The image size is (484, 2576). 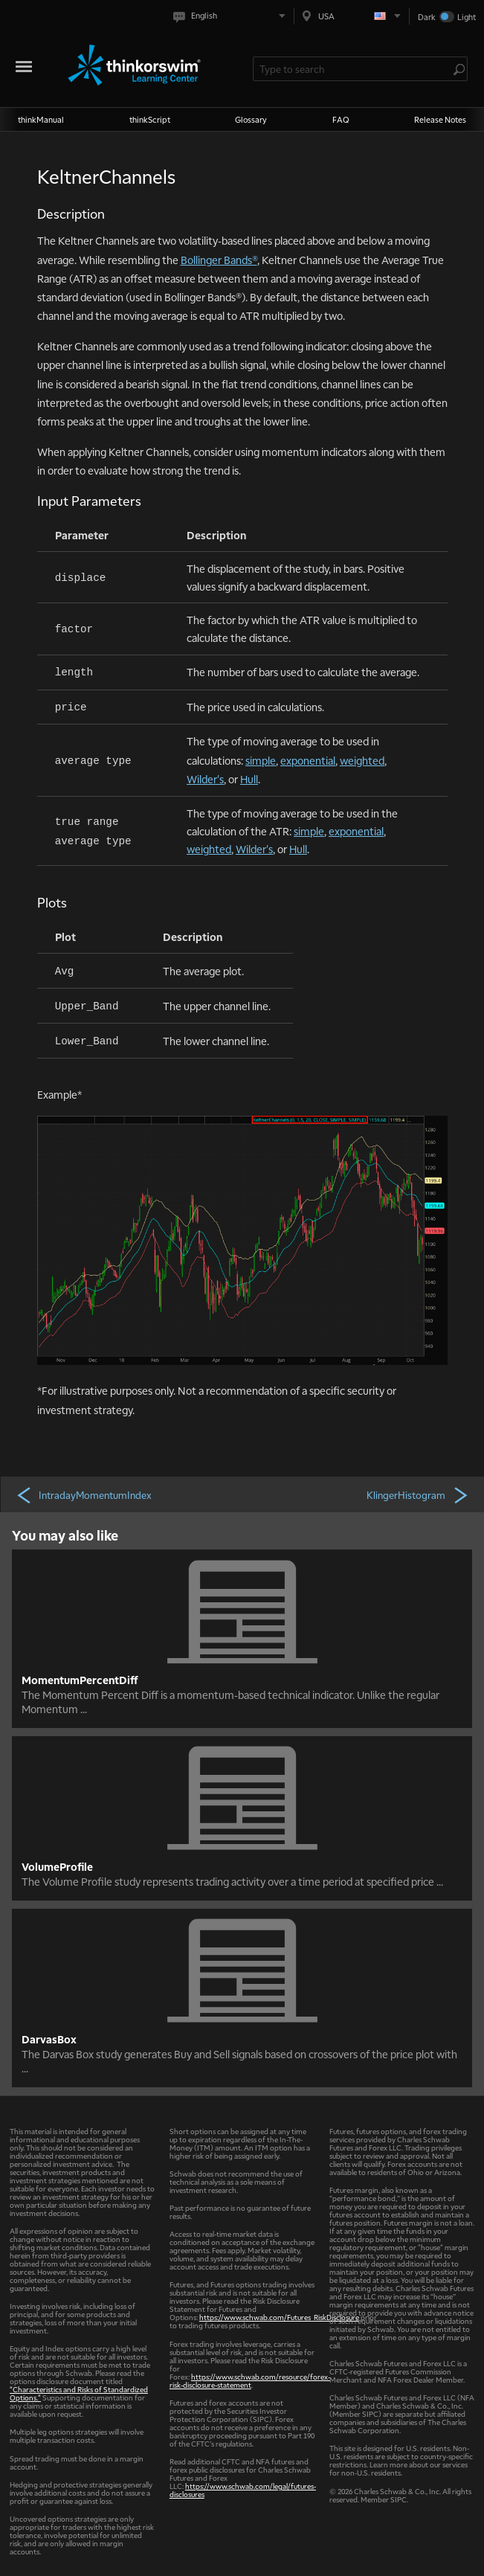 I want to click on VolumeProfile, so click(x=57, y=1866).